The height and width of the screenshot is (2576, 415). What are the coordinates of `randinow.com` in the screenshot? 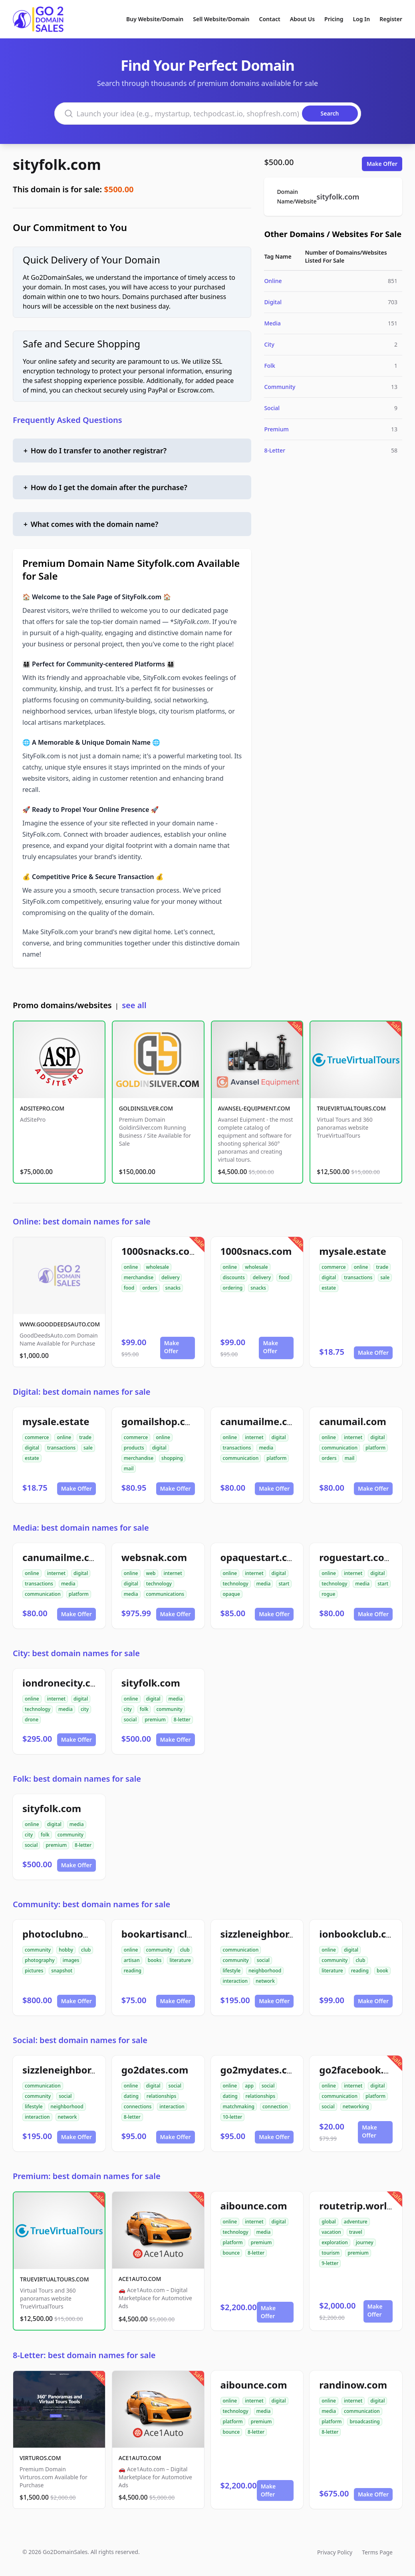 It's located at (353, 2384).